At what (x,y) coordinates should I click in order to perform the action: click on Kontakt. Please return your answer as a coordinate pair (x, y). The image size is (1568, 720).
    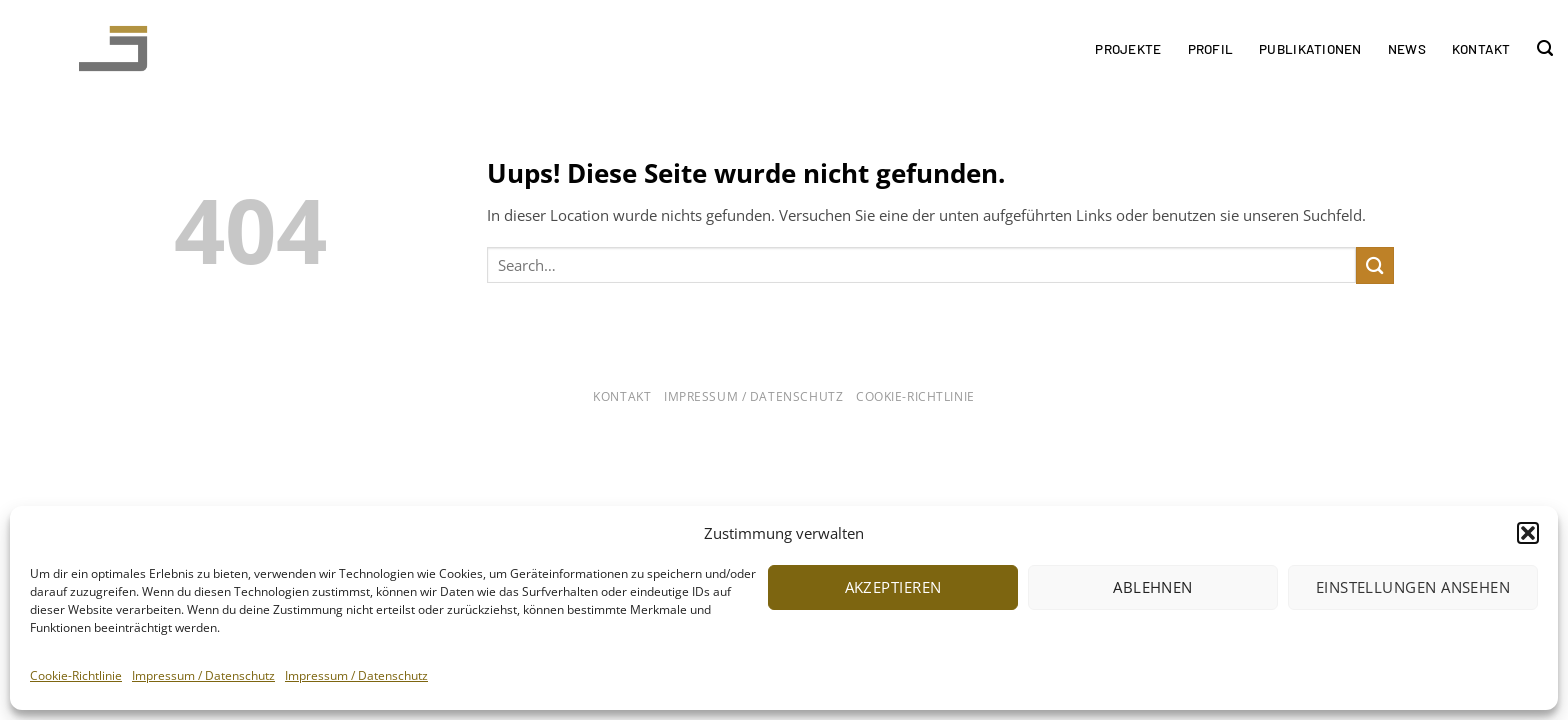
    Looking at the image, I should click on (1481, 48).